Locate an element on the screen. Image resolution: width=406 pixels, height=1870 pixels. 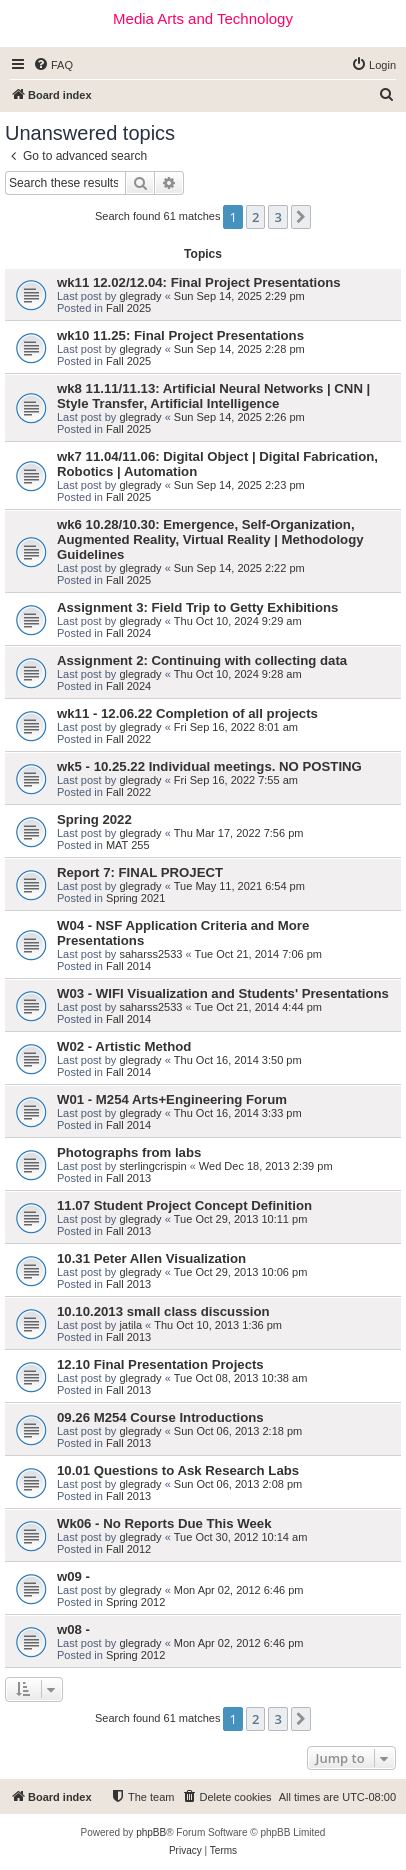
Tue Oct 29, 2013 10:11 pm is located at coordinates (241, 1219).